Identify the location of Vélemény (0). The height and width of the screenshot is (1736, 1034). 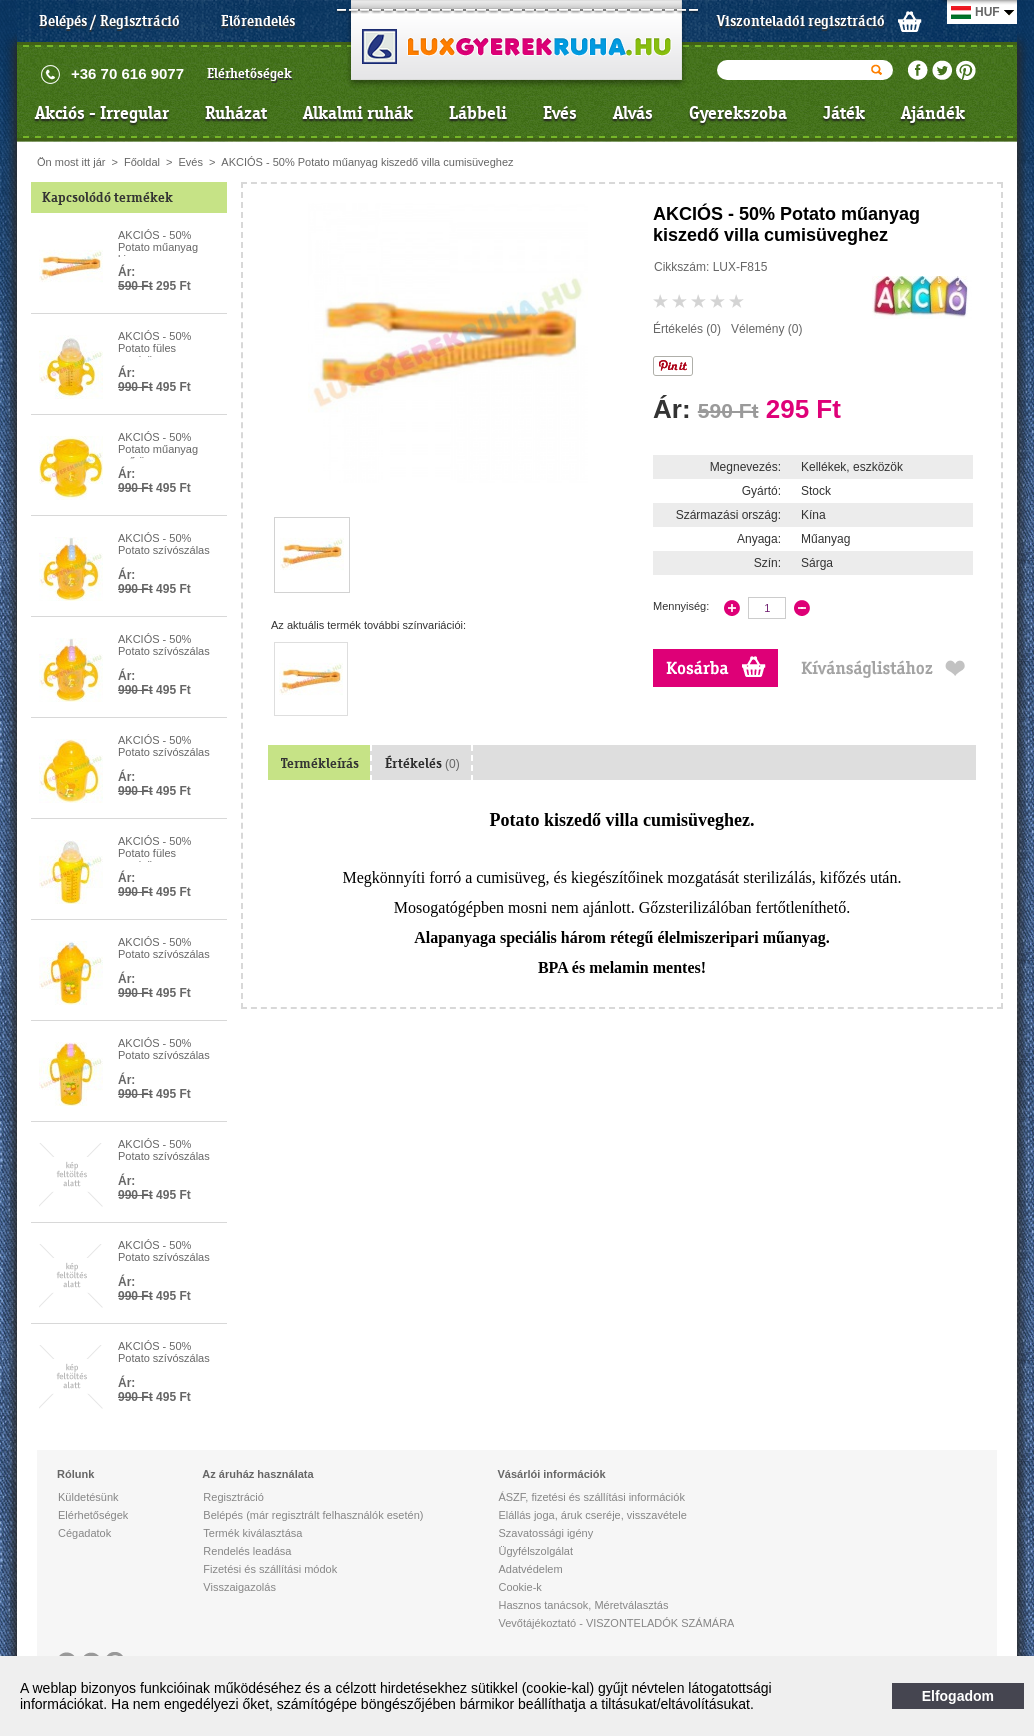
(766, 329).